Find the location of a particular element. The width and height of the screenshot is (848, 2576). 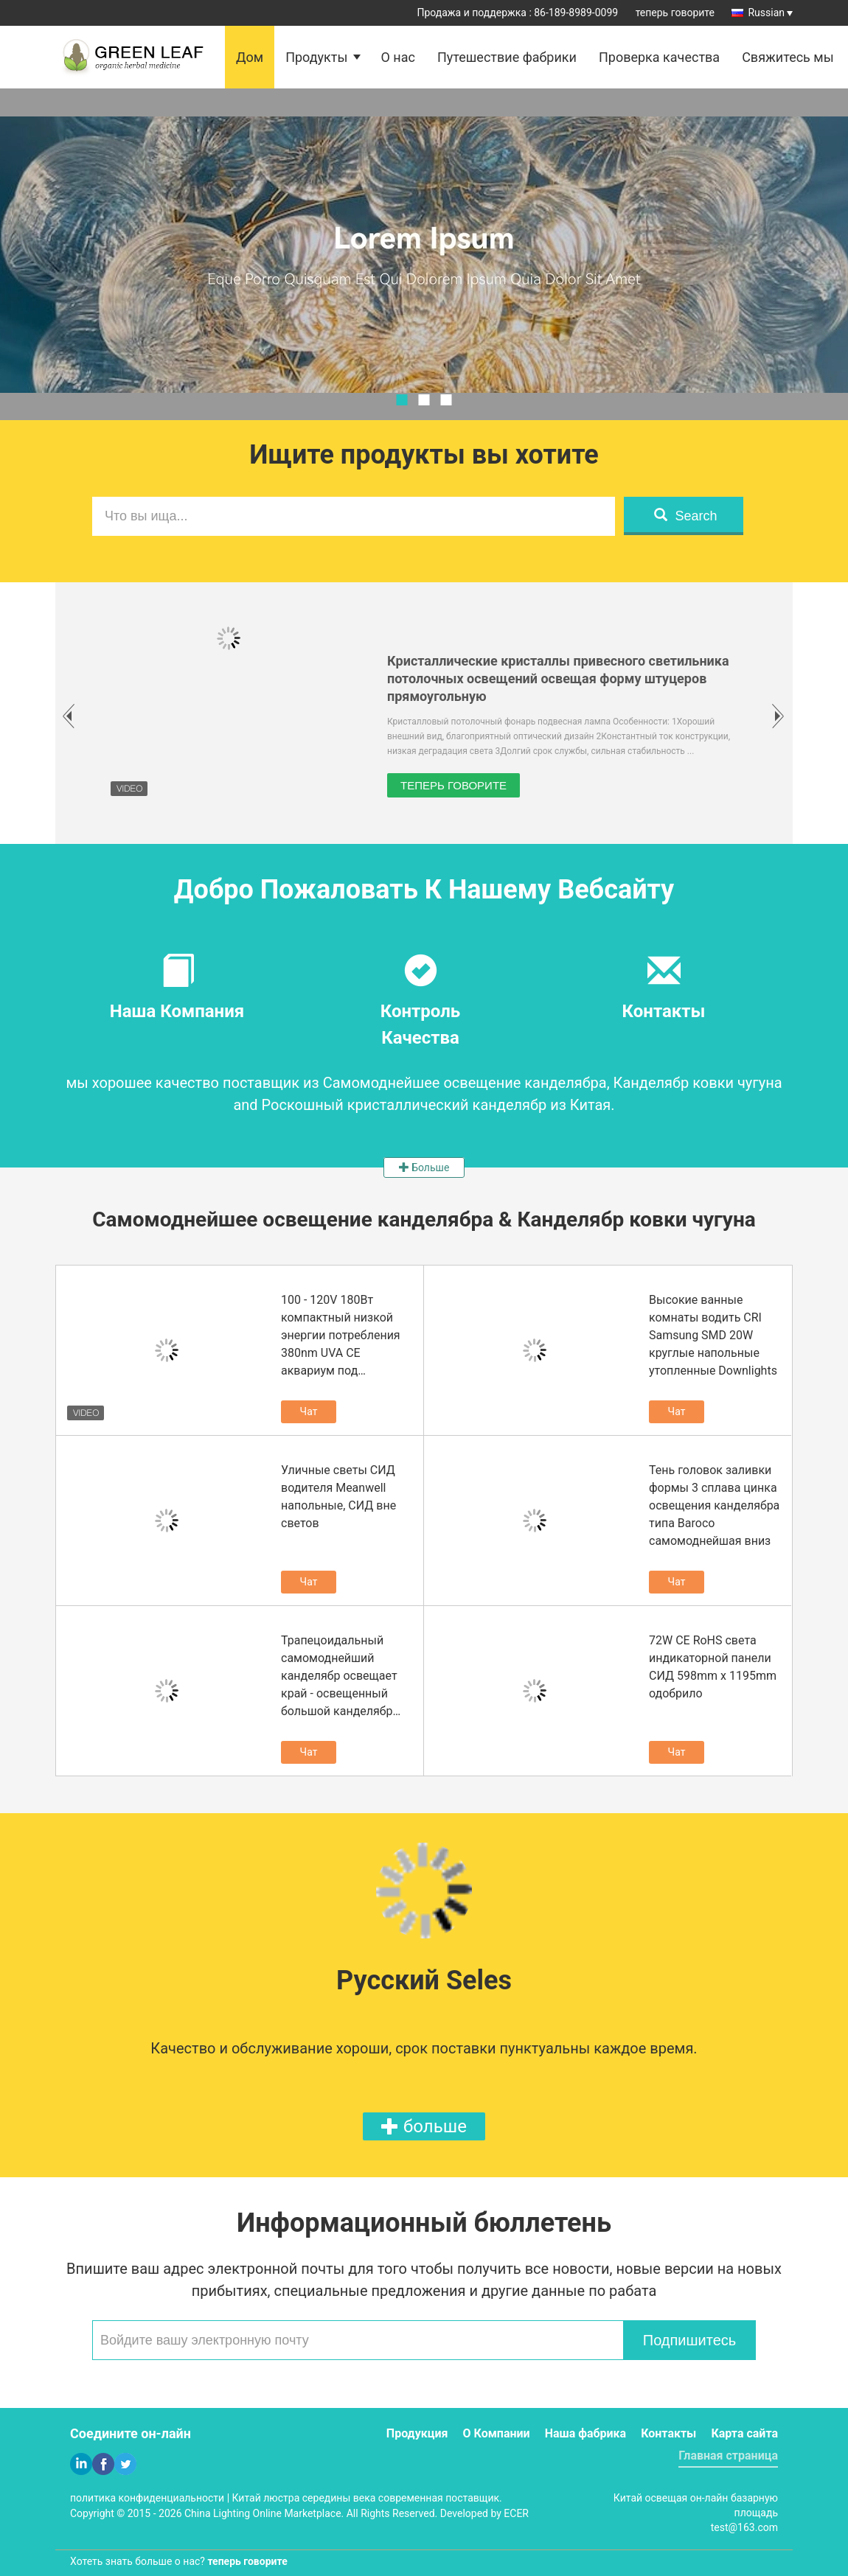

Путешествие фабрики is located at coordinates (507, 57).